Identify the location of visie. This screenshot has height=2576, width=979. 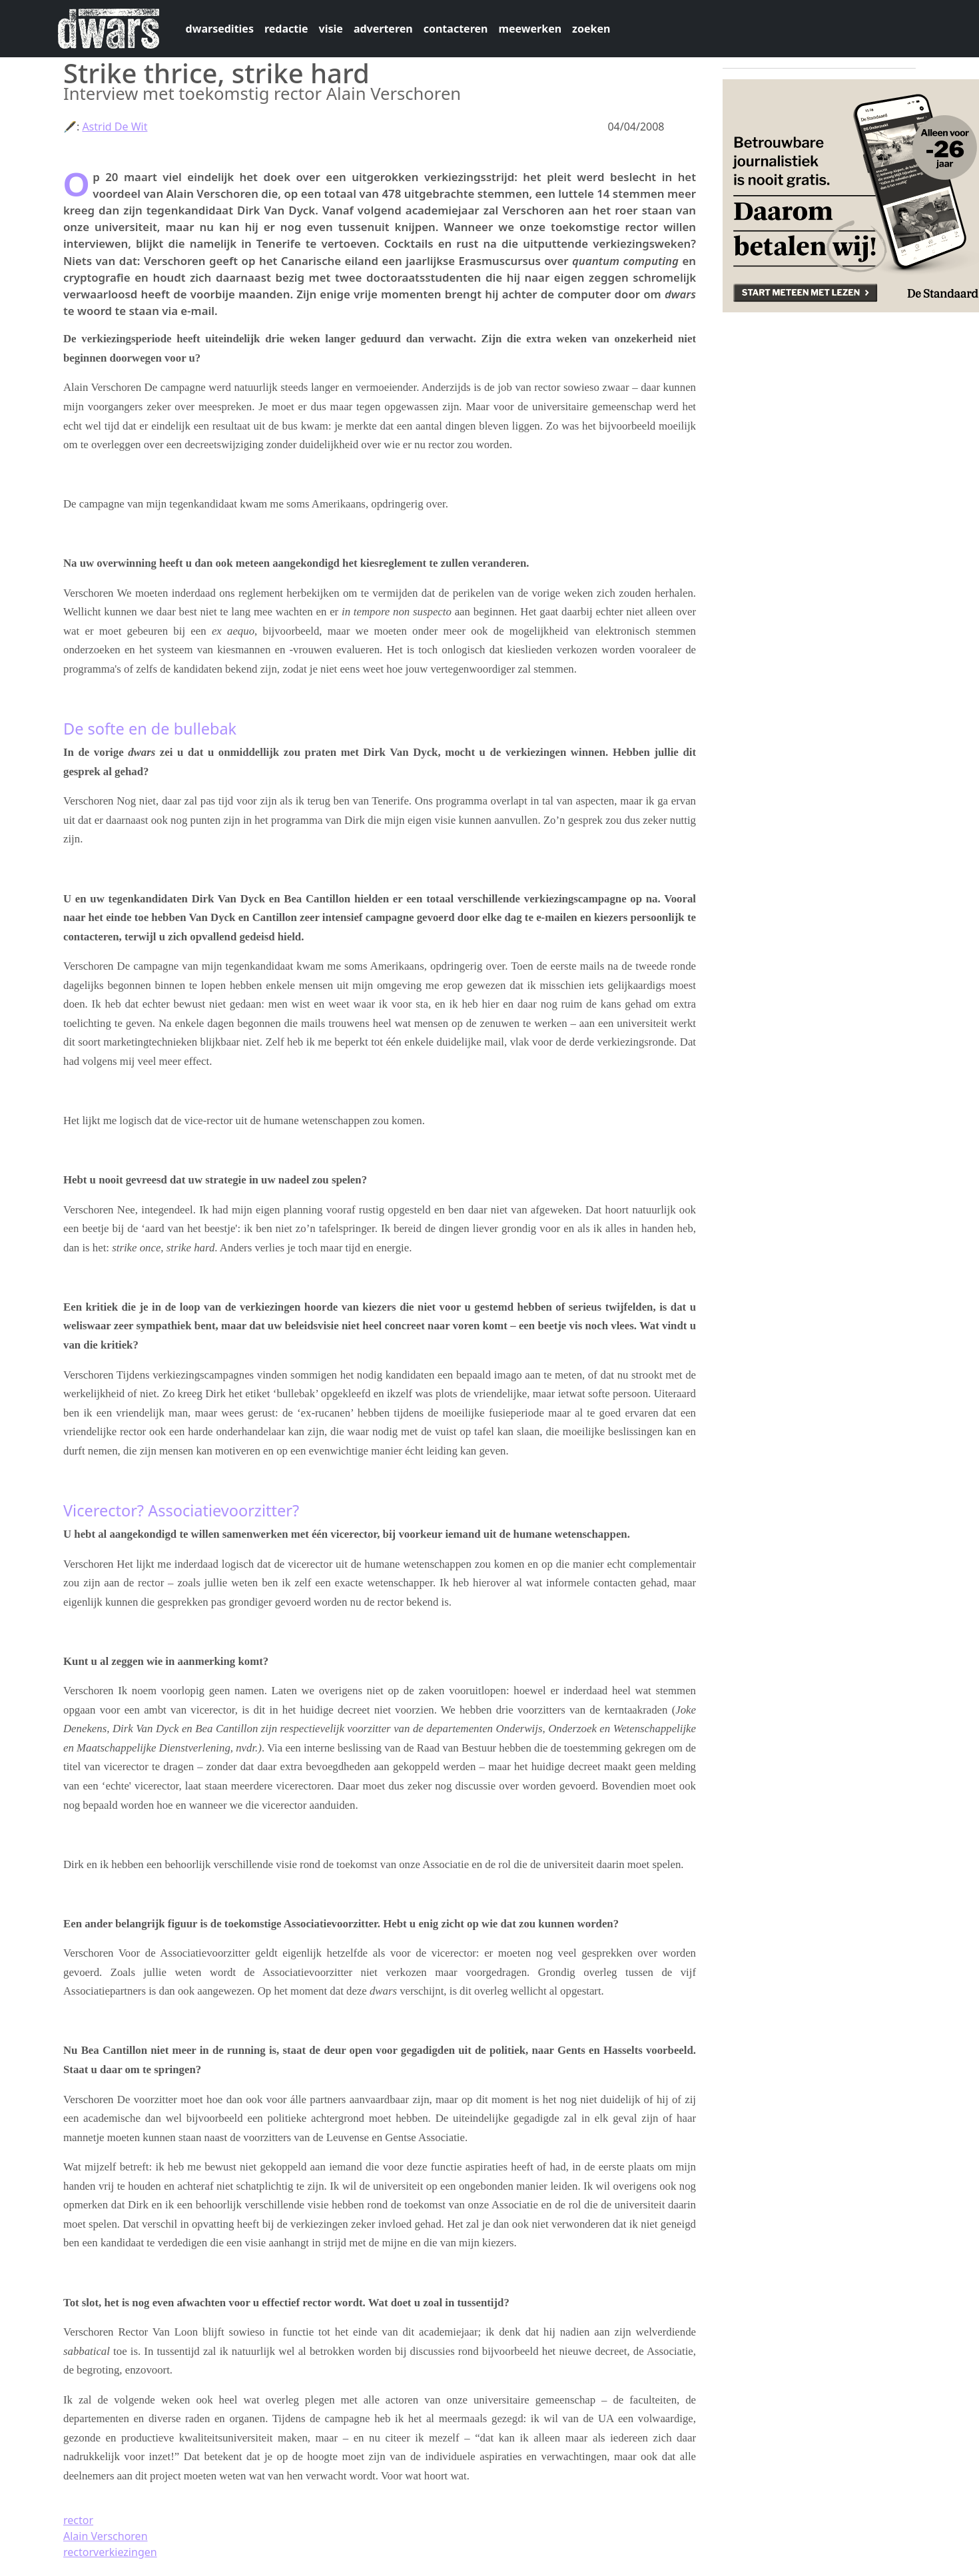
(331, 28).